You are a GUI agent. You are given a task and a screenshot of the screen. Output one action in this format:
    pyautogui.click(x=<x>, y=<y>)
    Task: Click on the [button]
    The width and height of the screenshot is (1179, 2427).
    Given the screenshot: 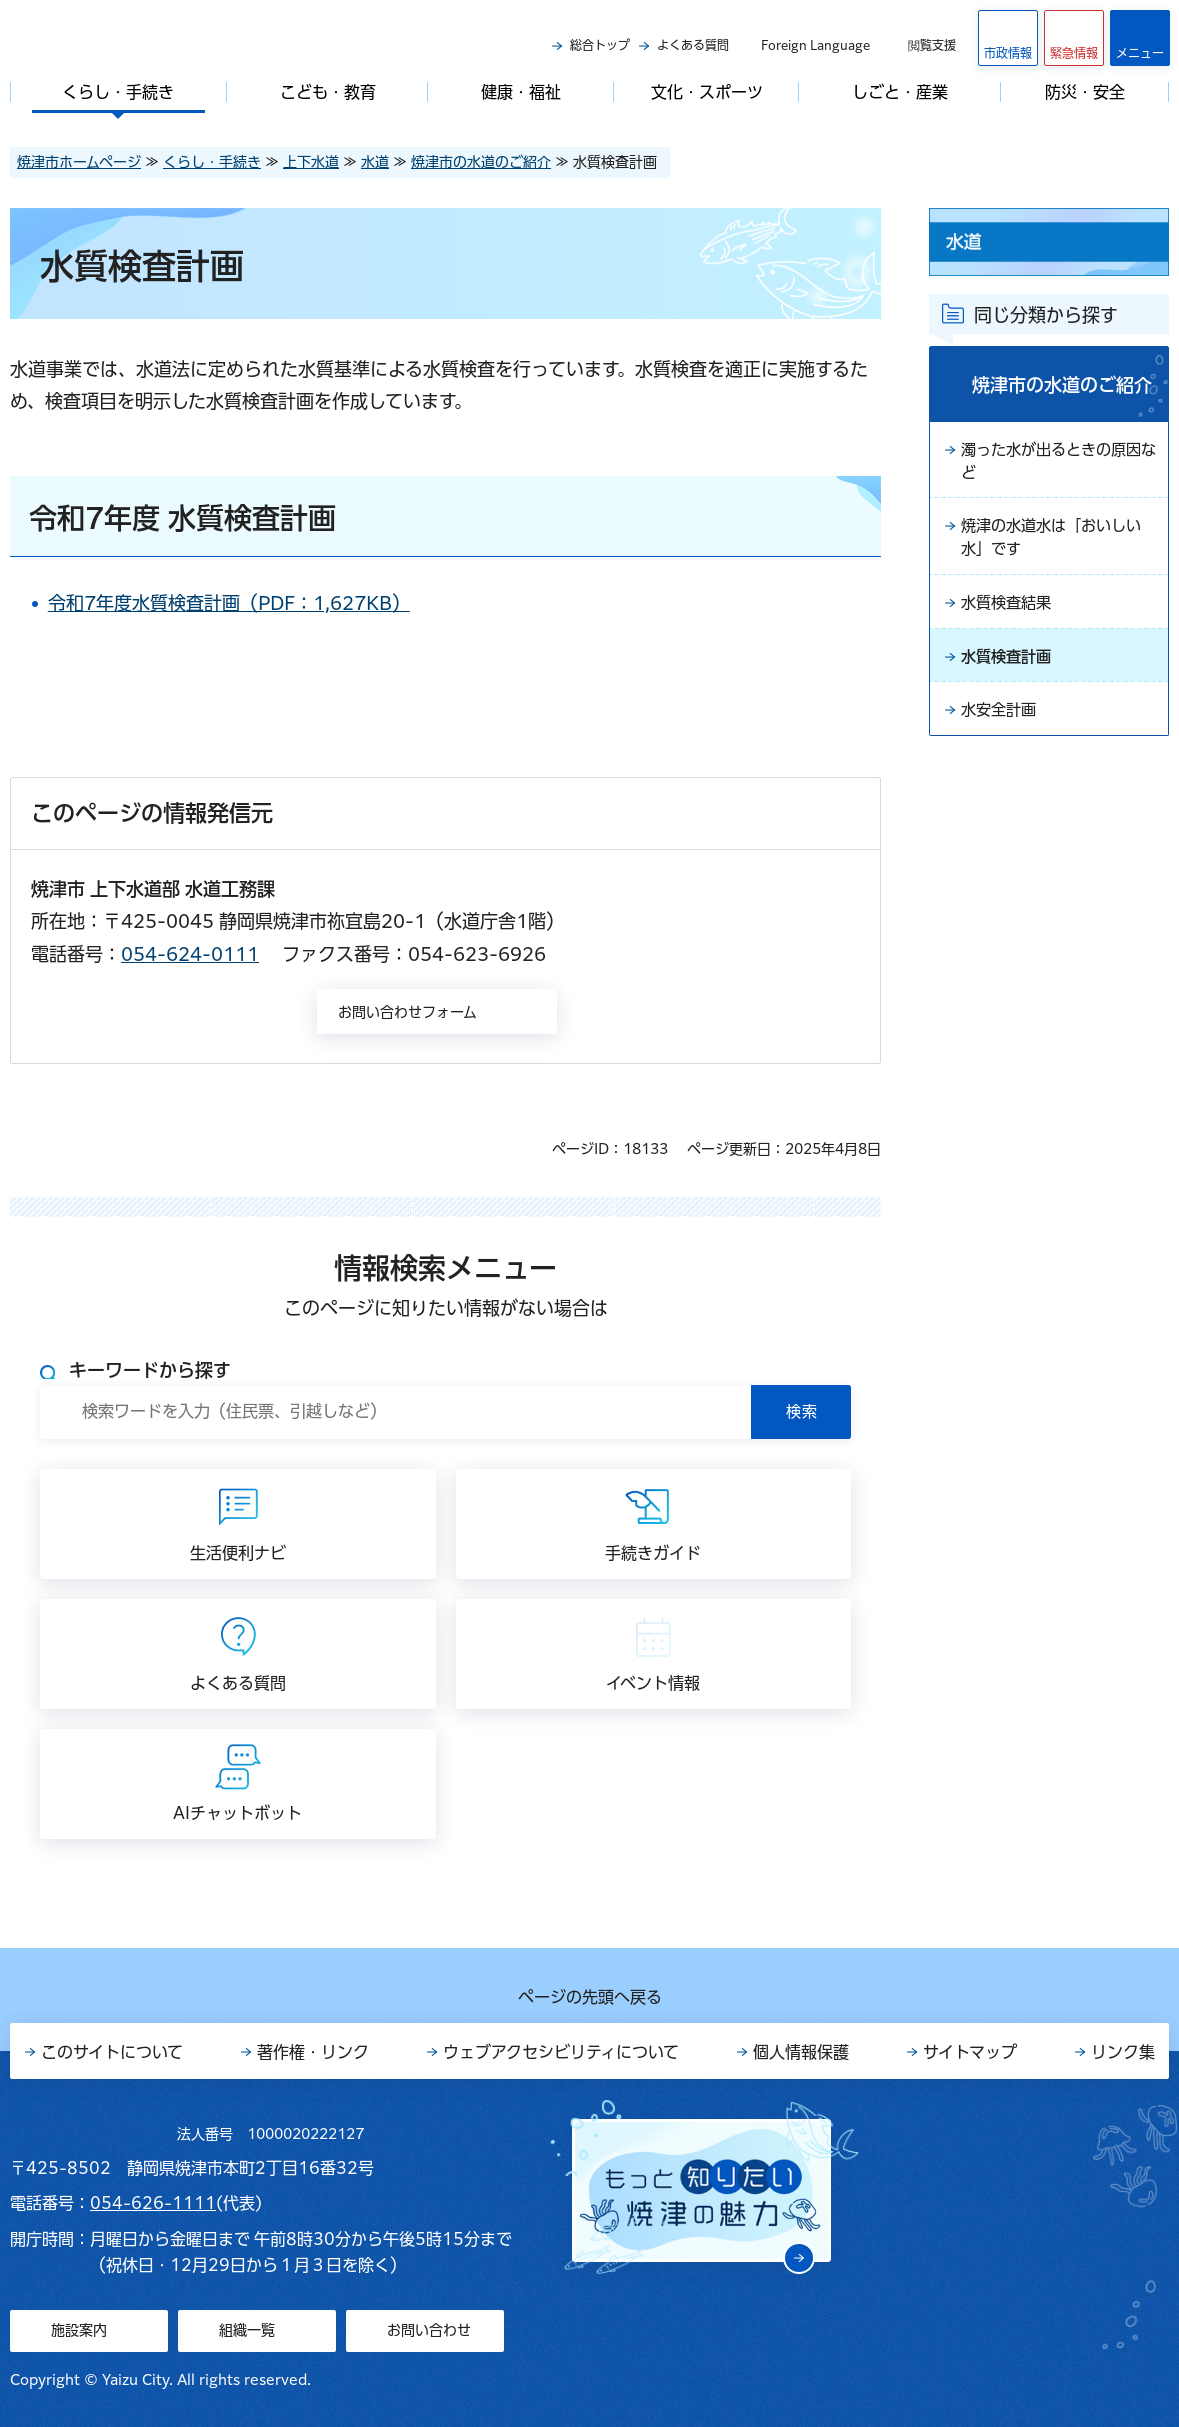 What is the action you would take?
    pyautogui.click(x=1074, y=38)
    